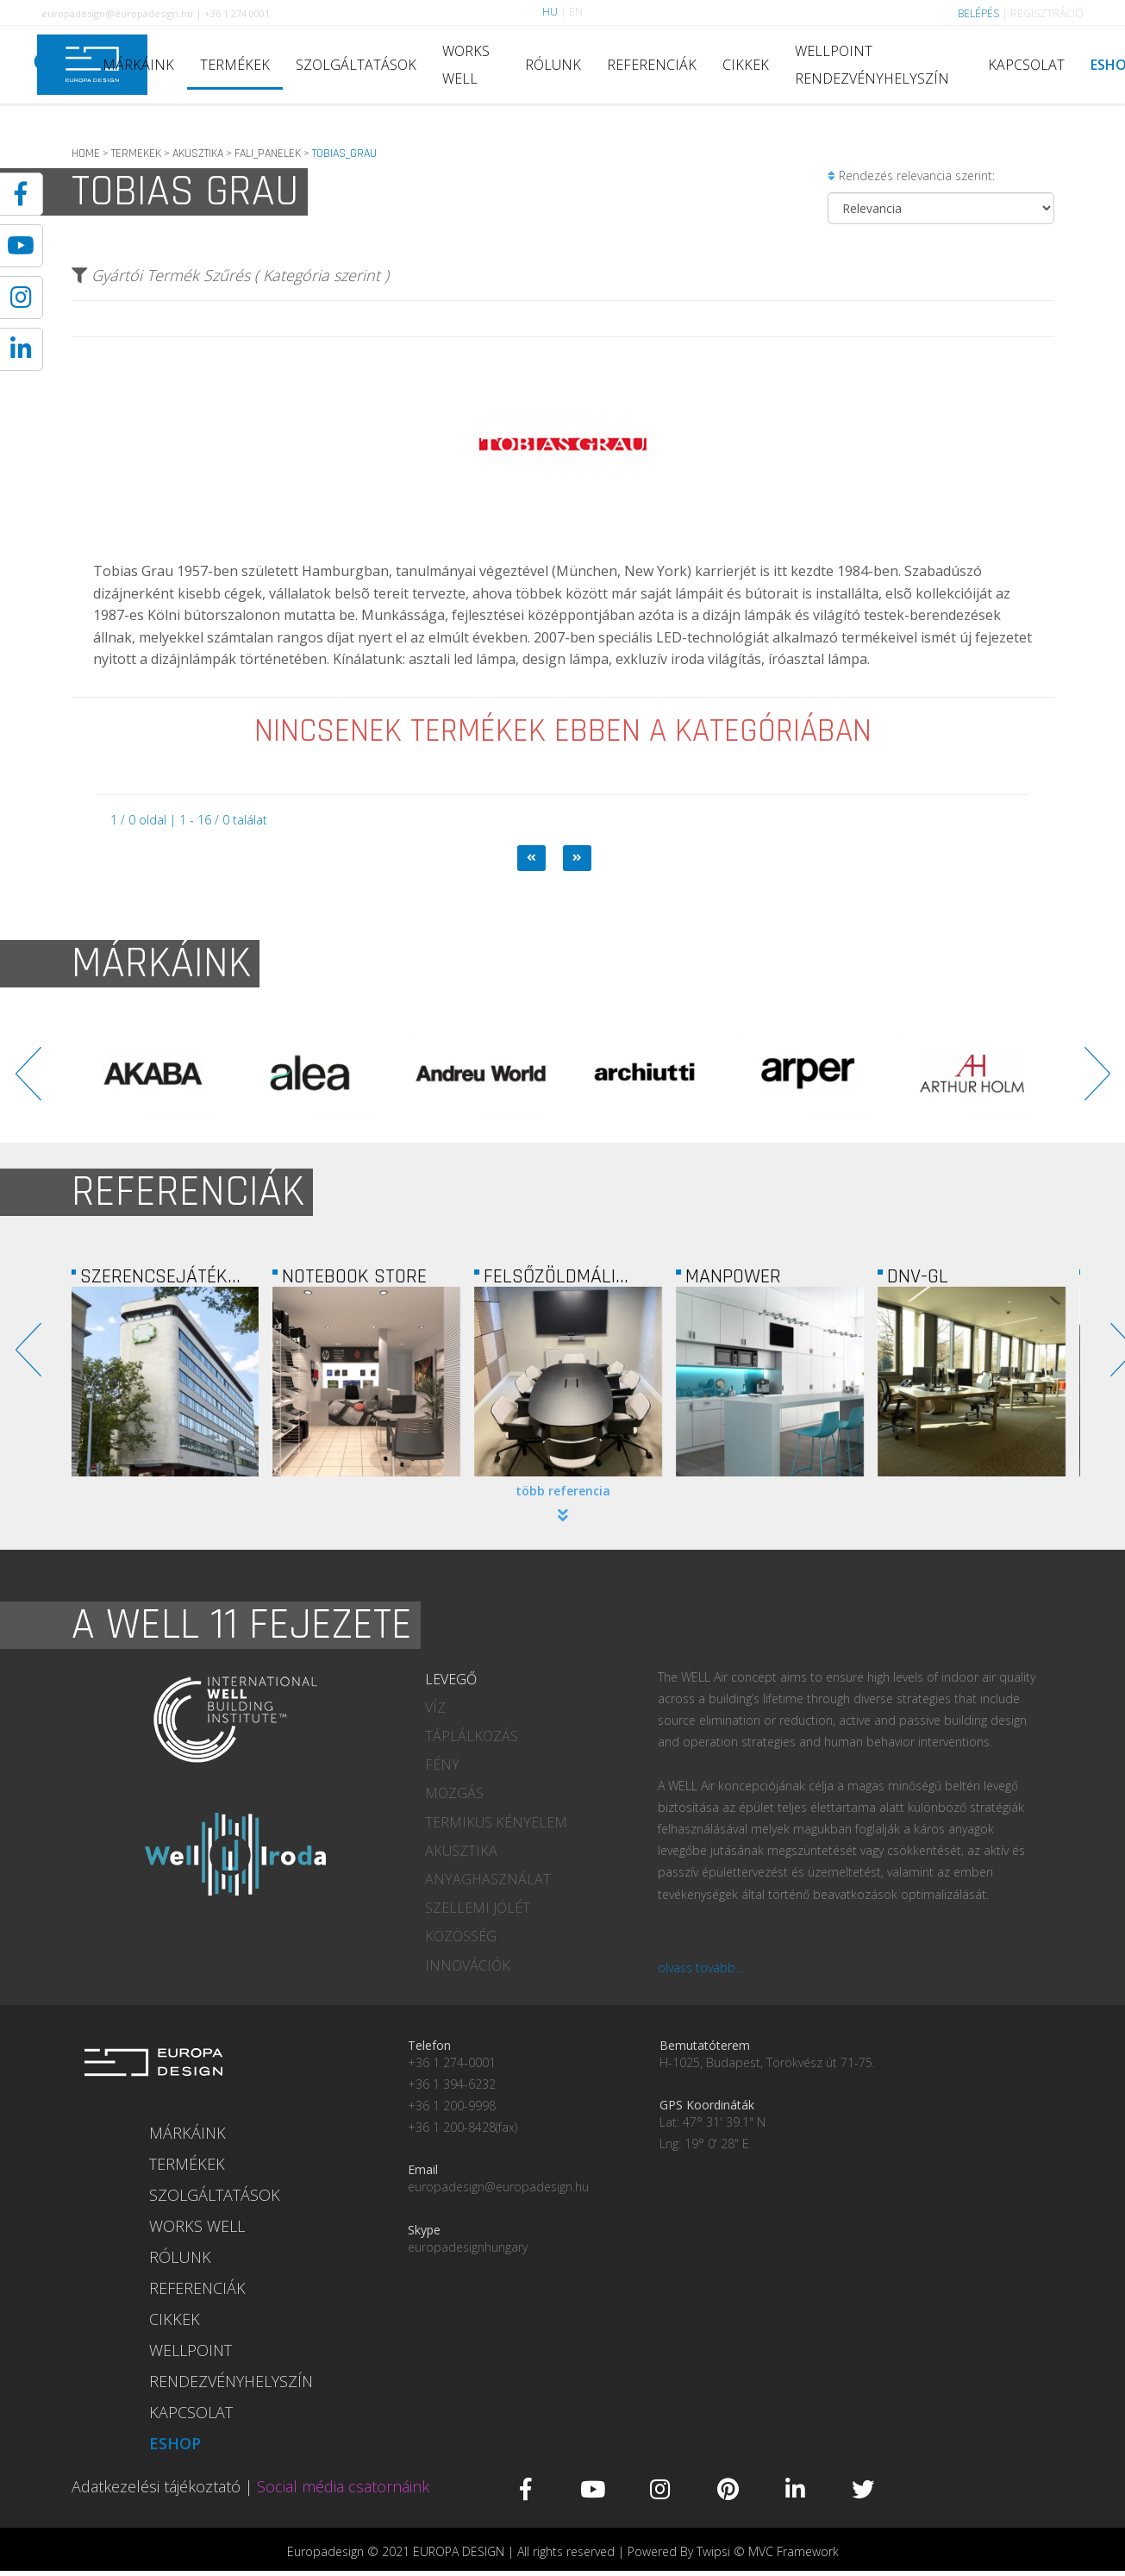  What do you see at coordinates (136, 153) in the screenshot?
I see `TERMEKEK` at bounding box center [136, 153].